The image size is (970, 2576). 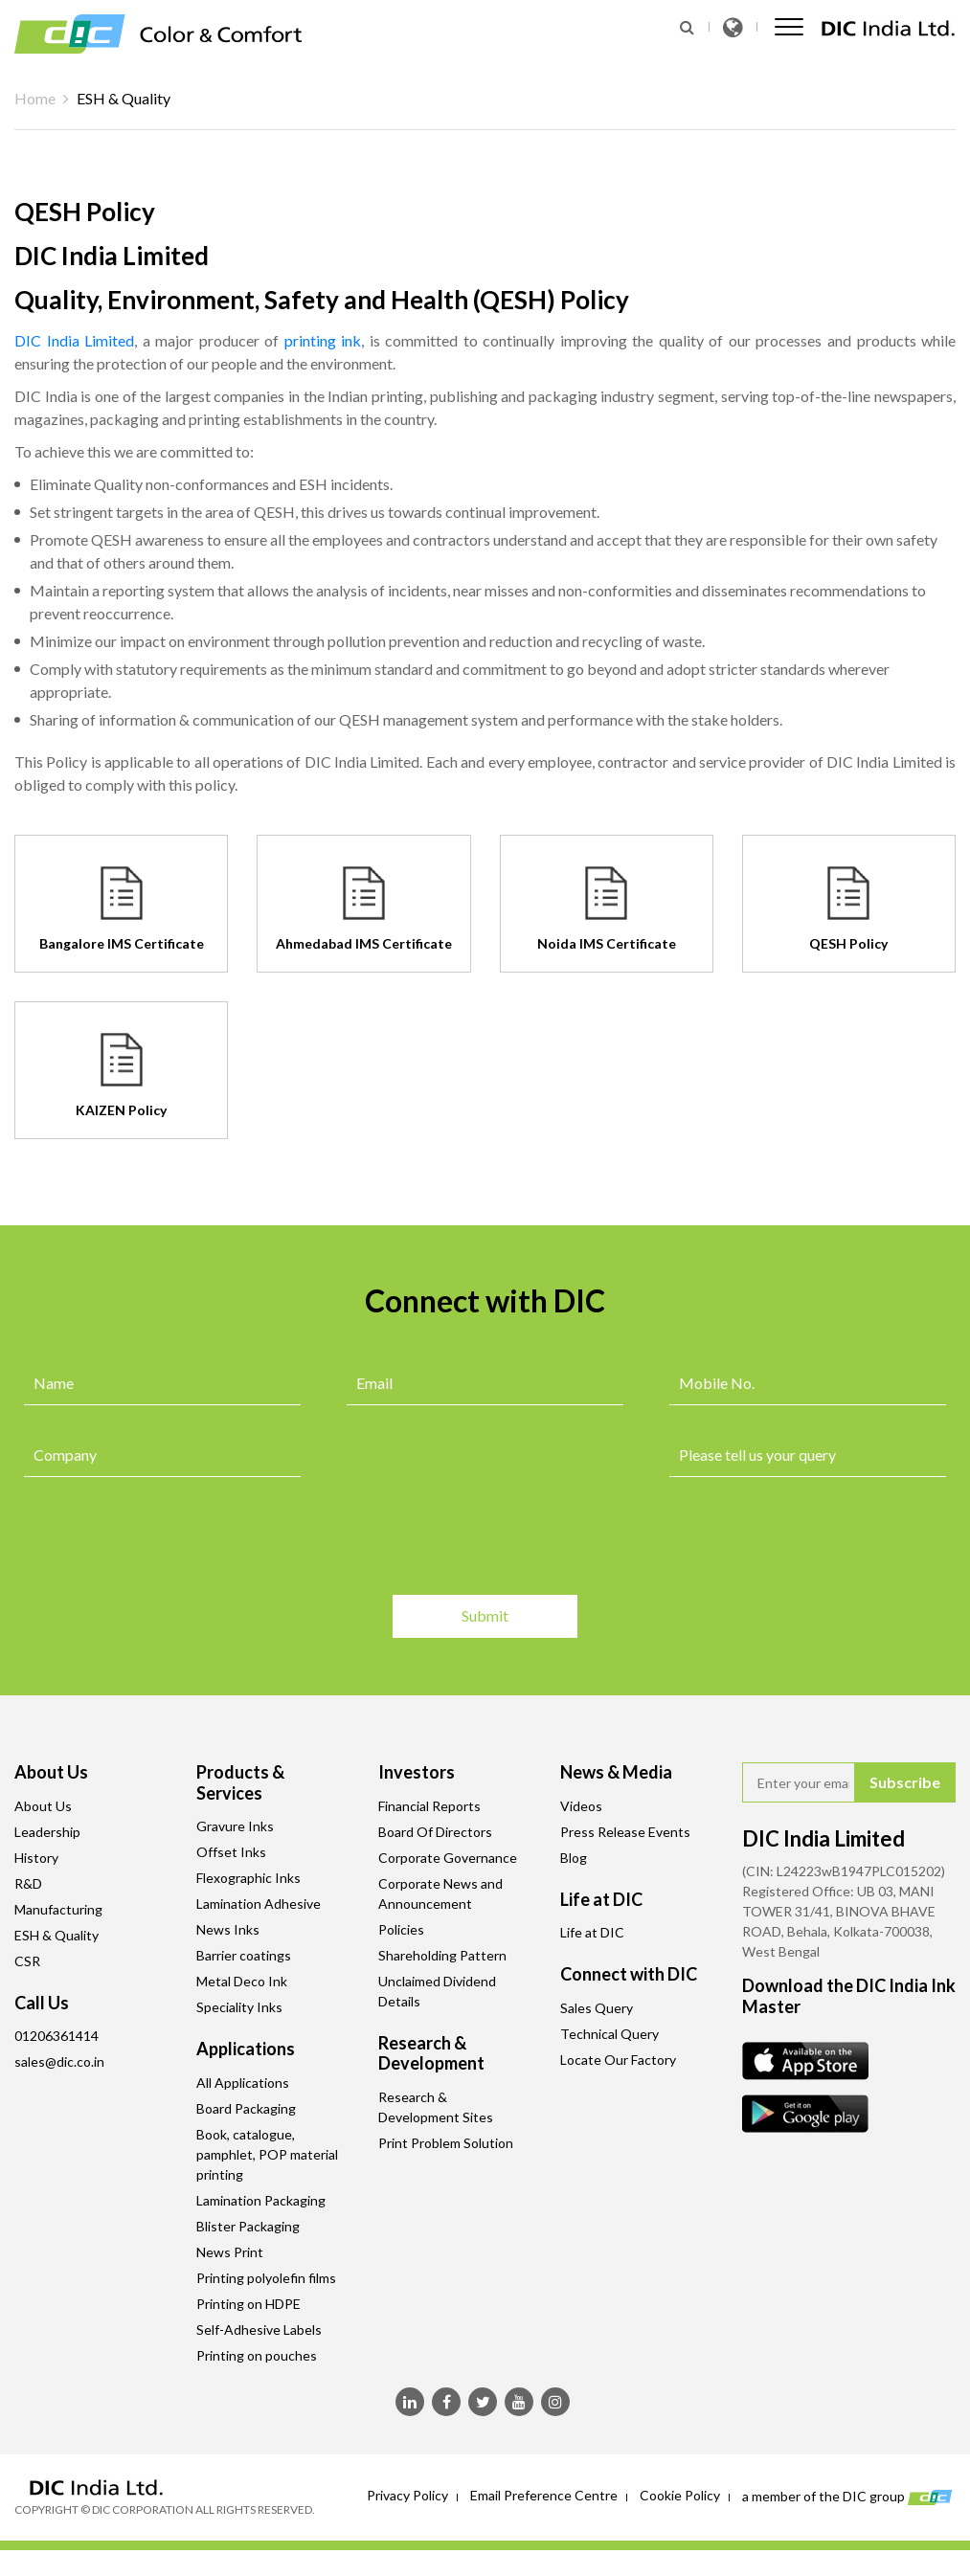 What do you see at coordinates (323, 340) in the screenshot?
I see `printing ink` at bounding box center [323, 340].